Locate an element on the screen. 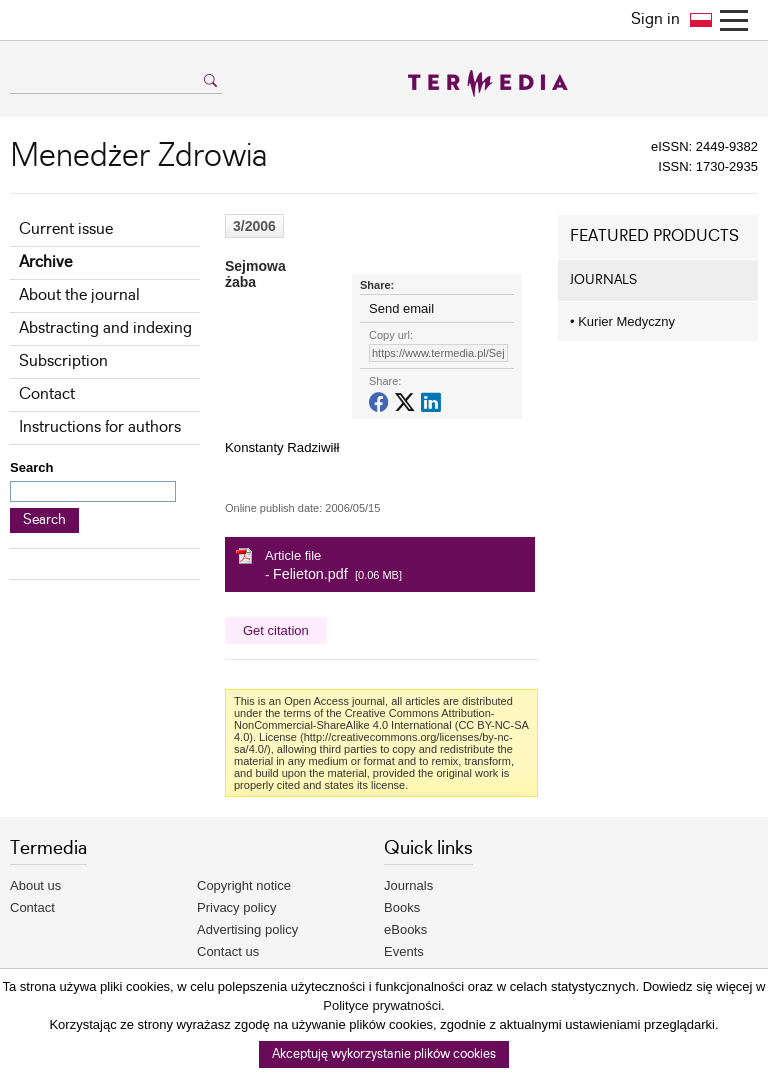  Books is located at coordinates (402, 907).